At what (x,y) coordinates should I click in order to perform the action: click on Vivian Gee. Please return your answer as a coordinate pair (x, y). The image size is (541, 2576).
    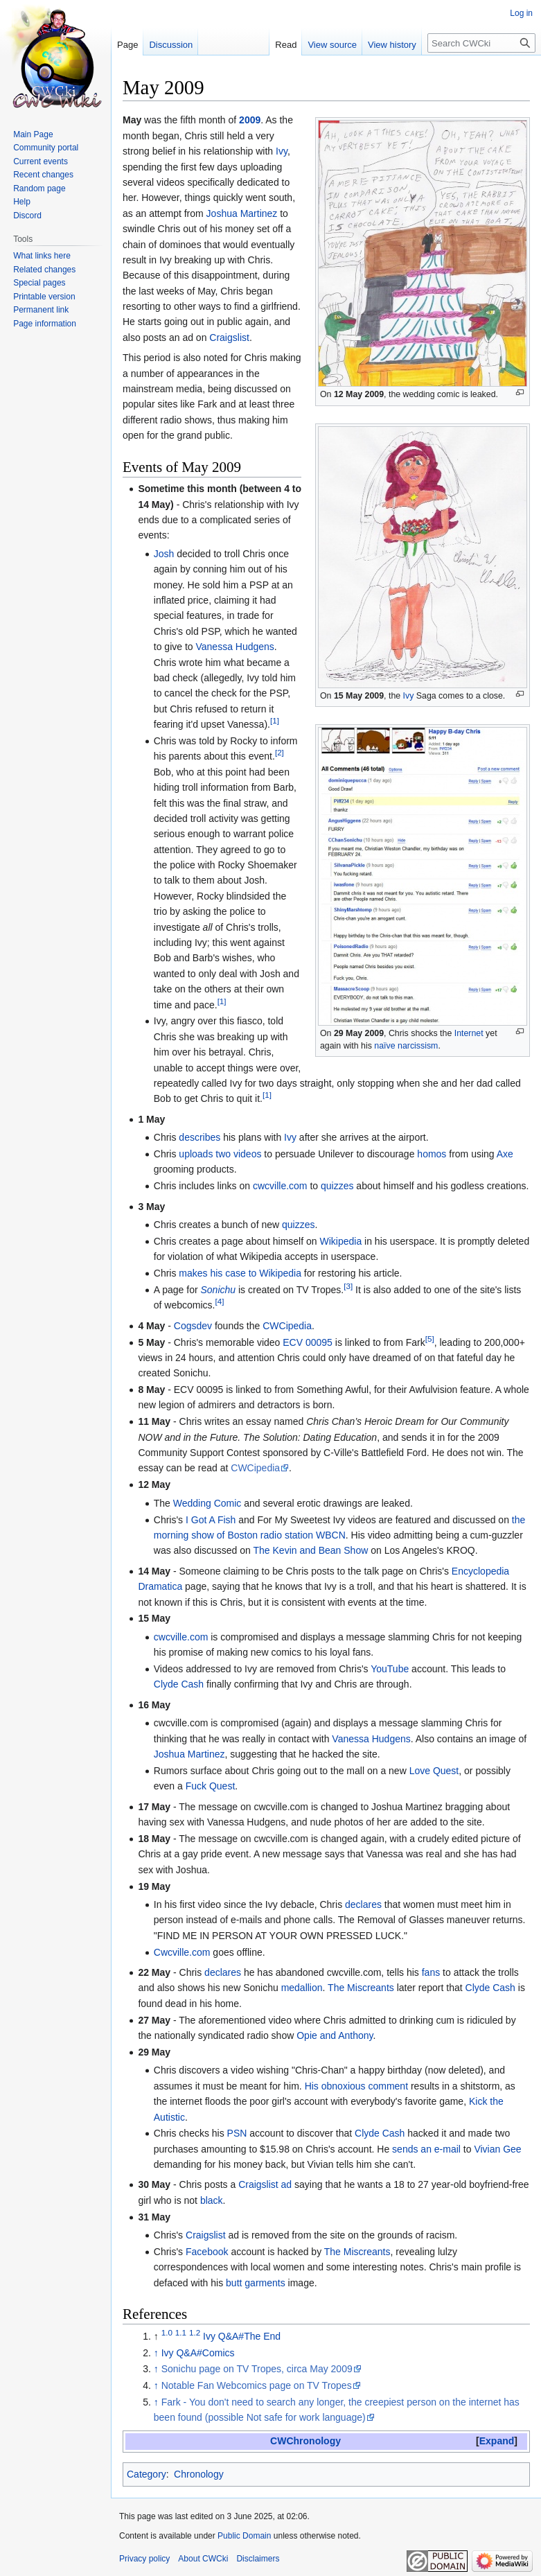
    Looking at the image, I should click on (497, 2149).